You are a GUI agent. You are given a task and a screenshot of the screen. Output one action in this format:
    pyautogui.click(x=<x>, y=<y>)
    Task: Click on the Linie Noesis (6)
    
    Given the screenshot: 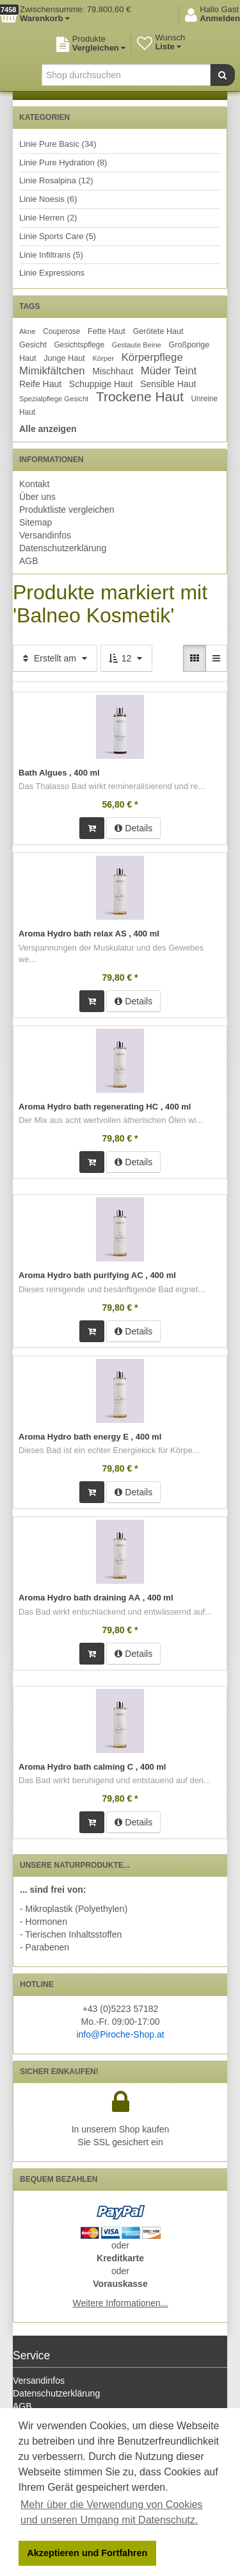 What is the action you would take?
    pyautogui.click(x=48, y=199)
    